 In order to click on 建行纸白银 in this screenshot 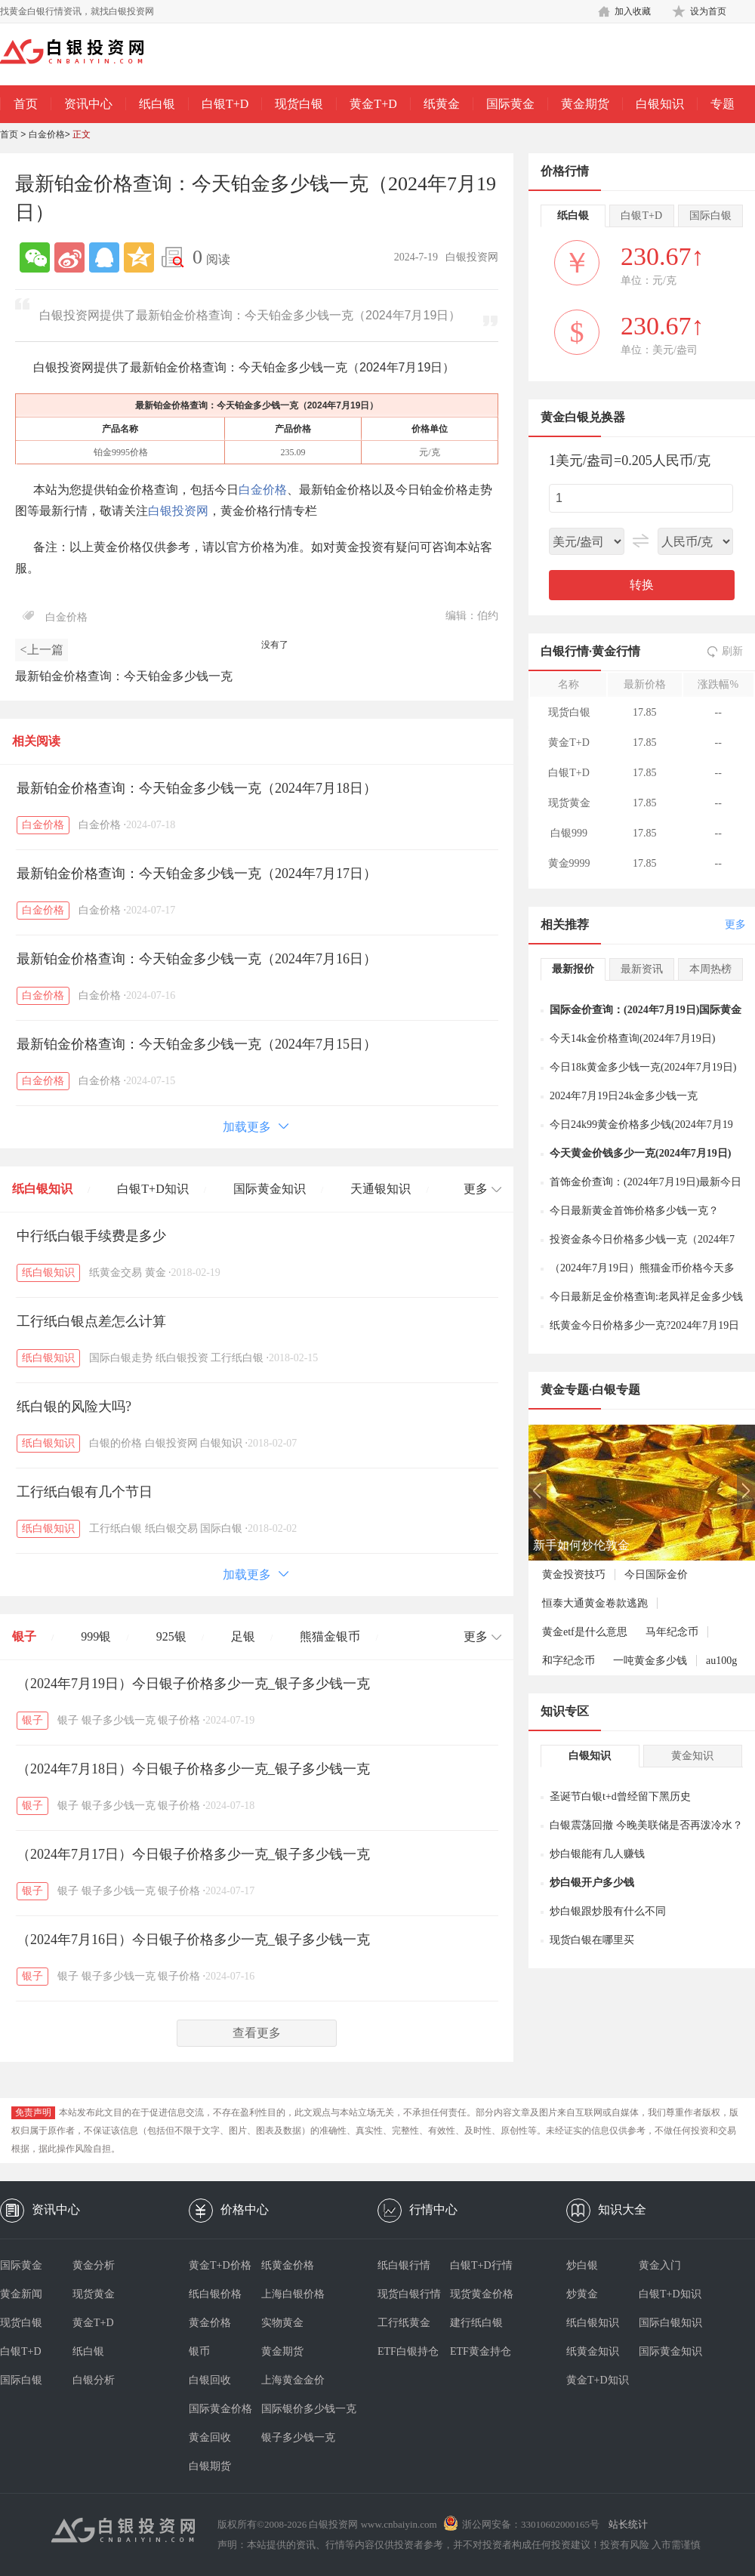, I will do `click(476, 2322)`.